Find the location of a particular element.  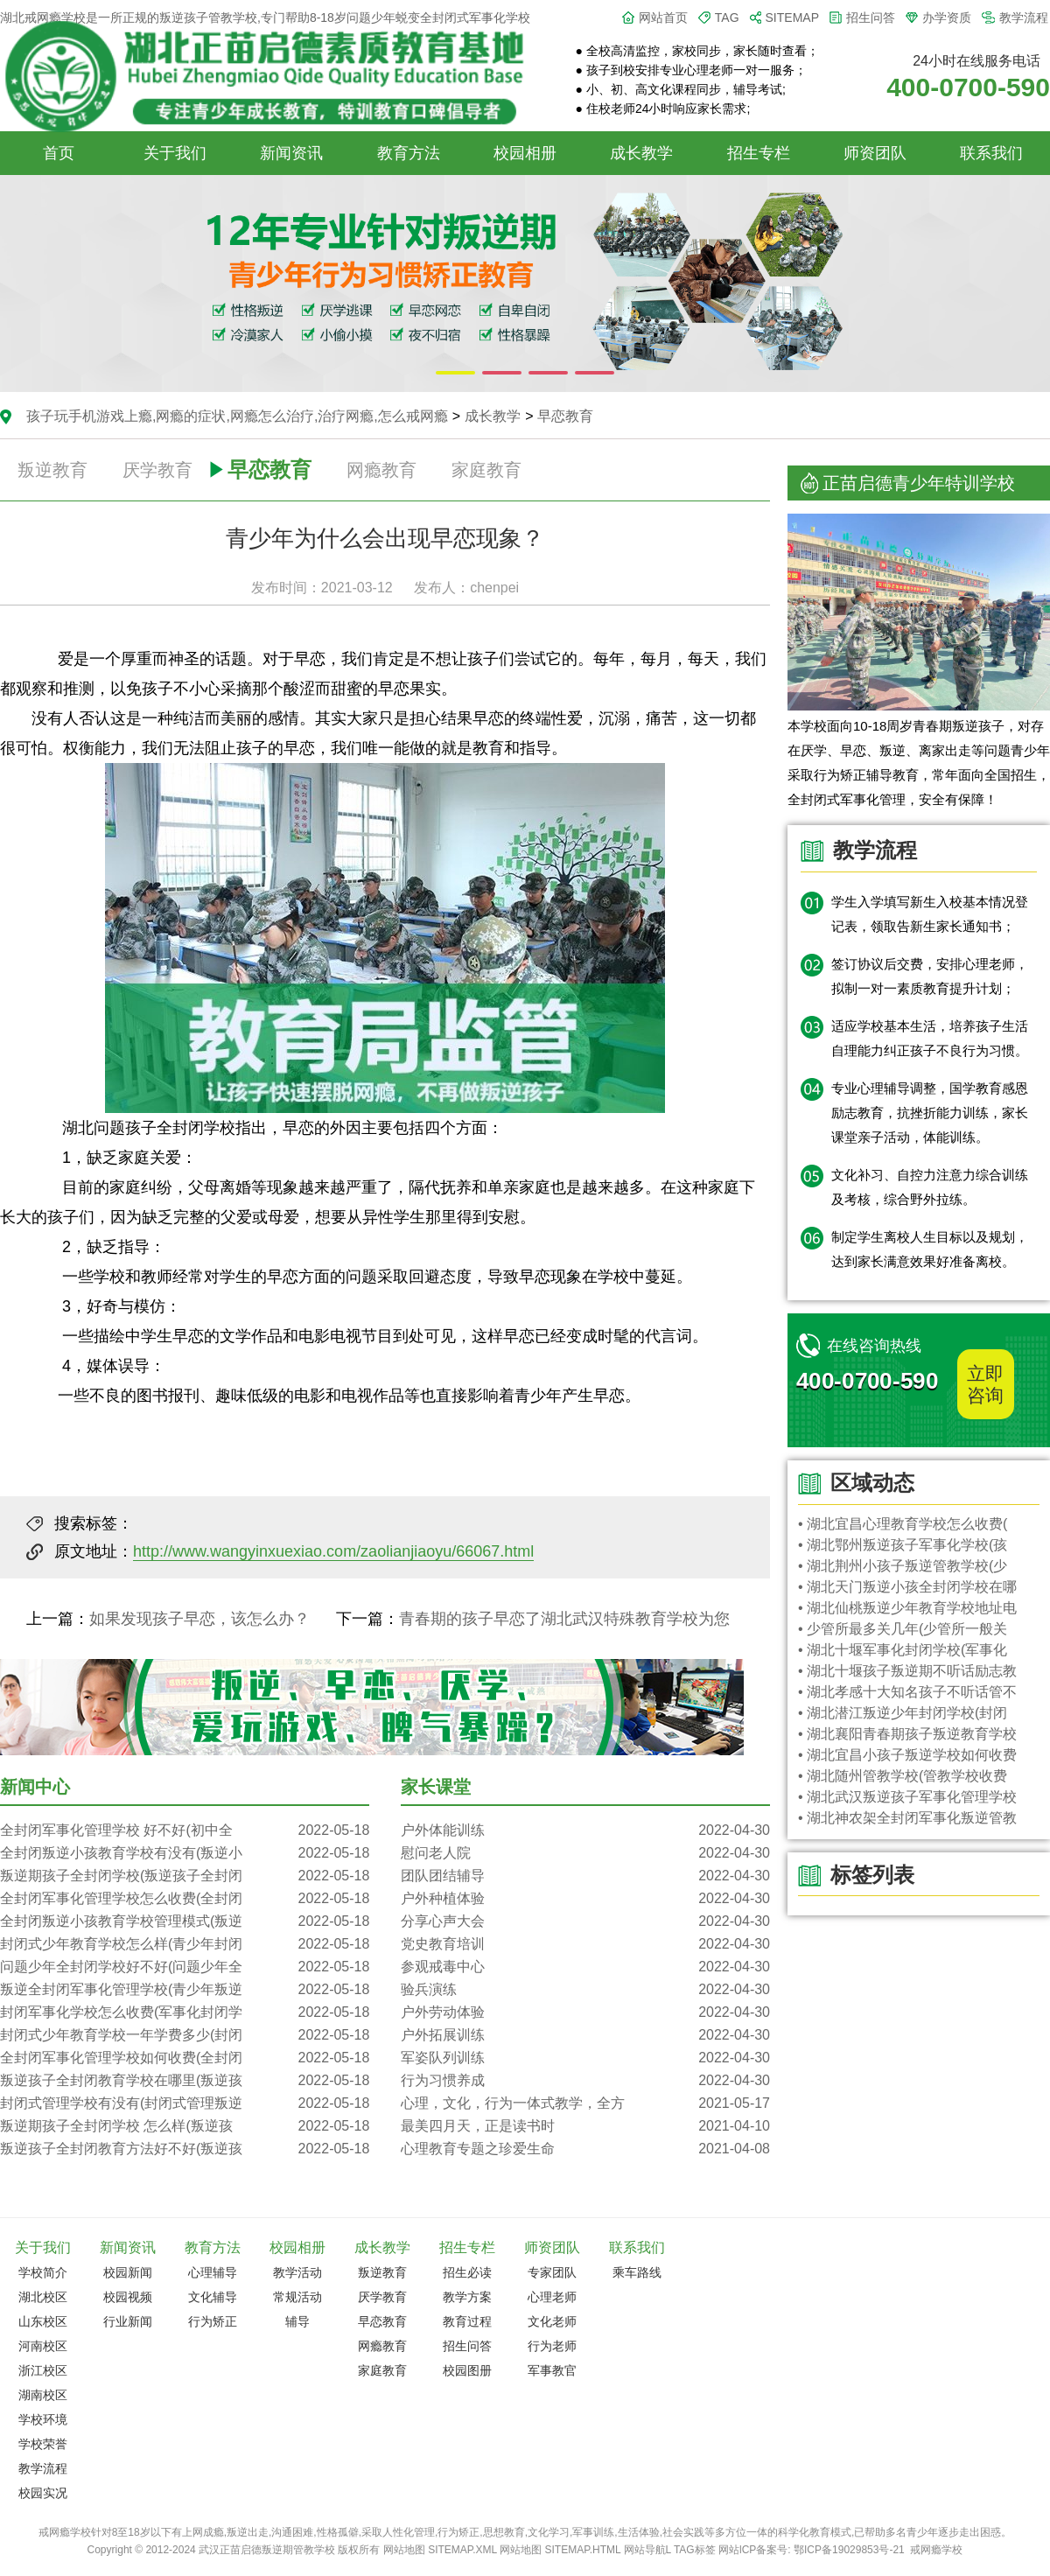

户外劳动体验 is located at coordinates (585, 2012).